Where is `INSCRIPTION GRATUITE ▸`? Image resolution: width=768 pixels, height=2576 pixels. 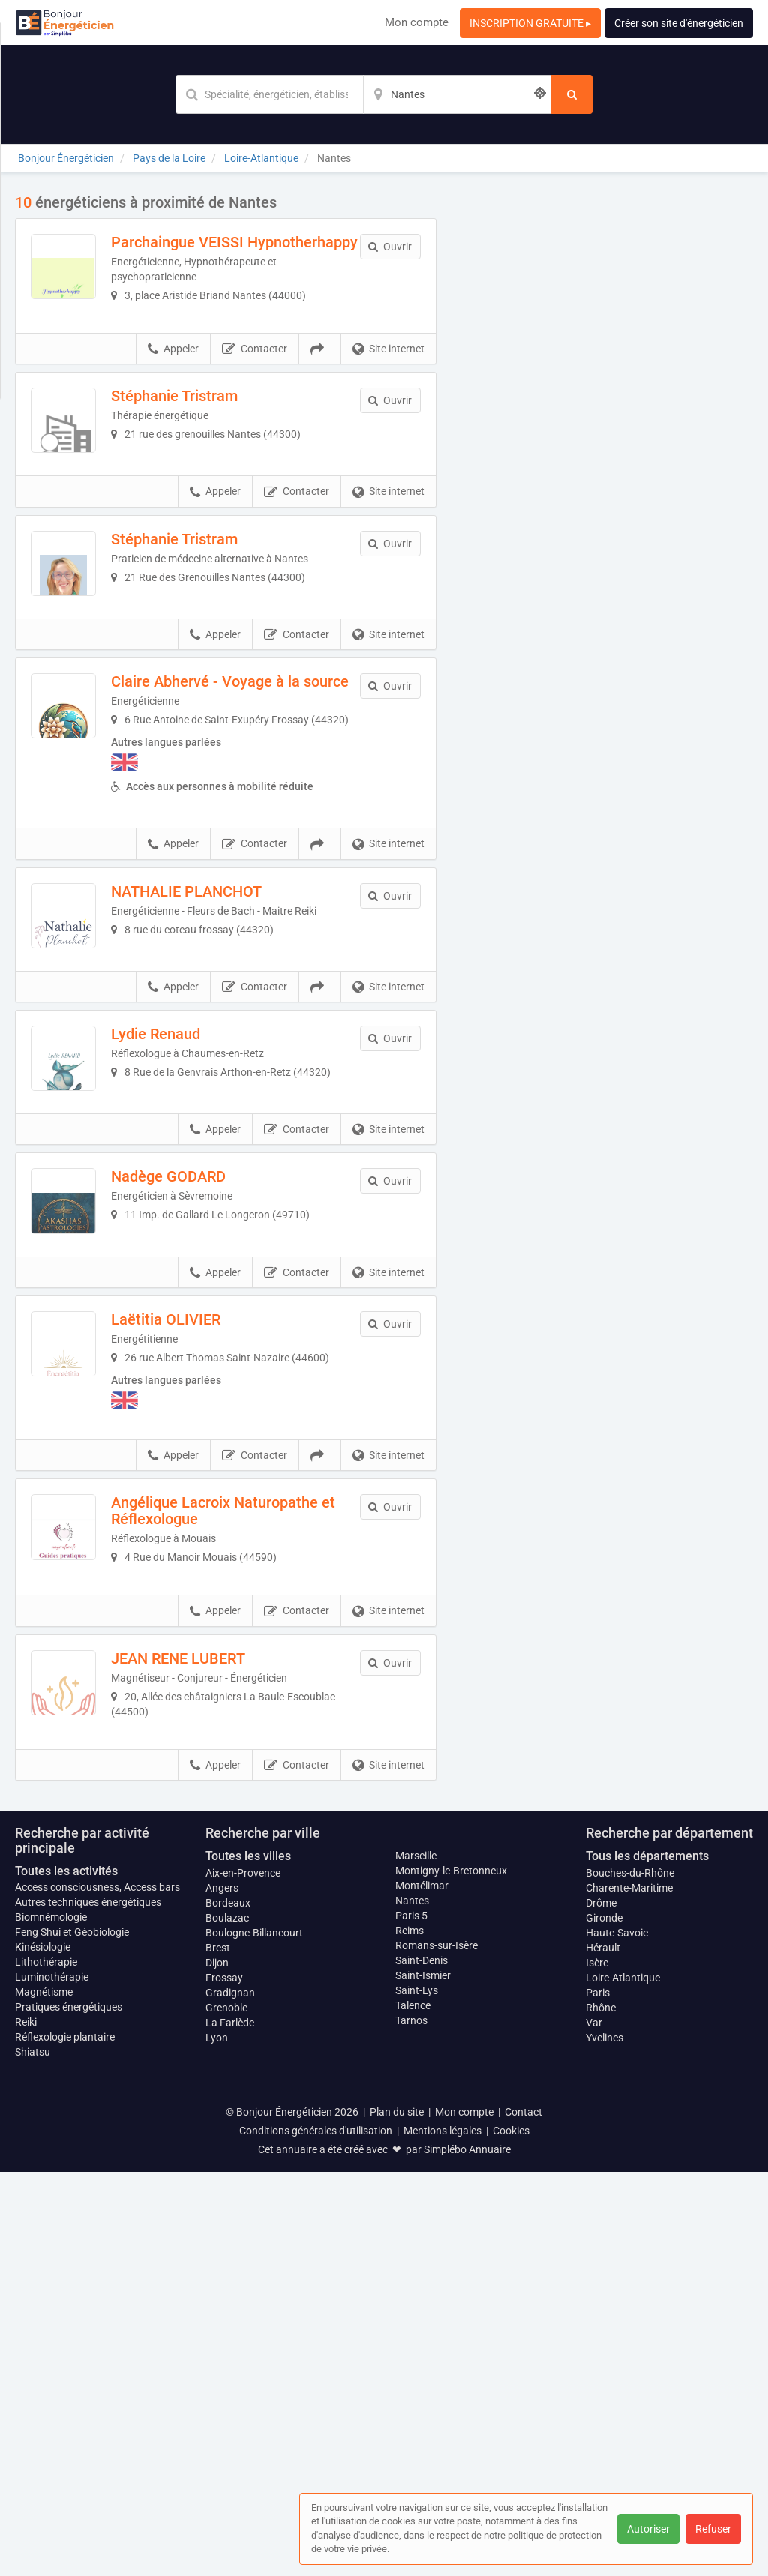
INSCRIPTION GRATUITE ▸ is located at coordinates (530, 23).